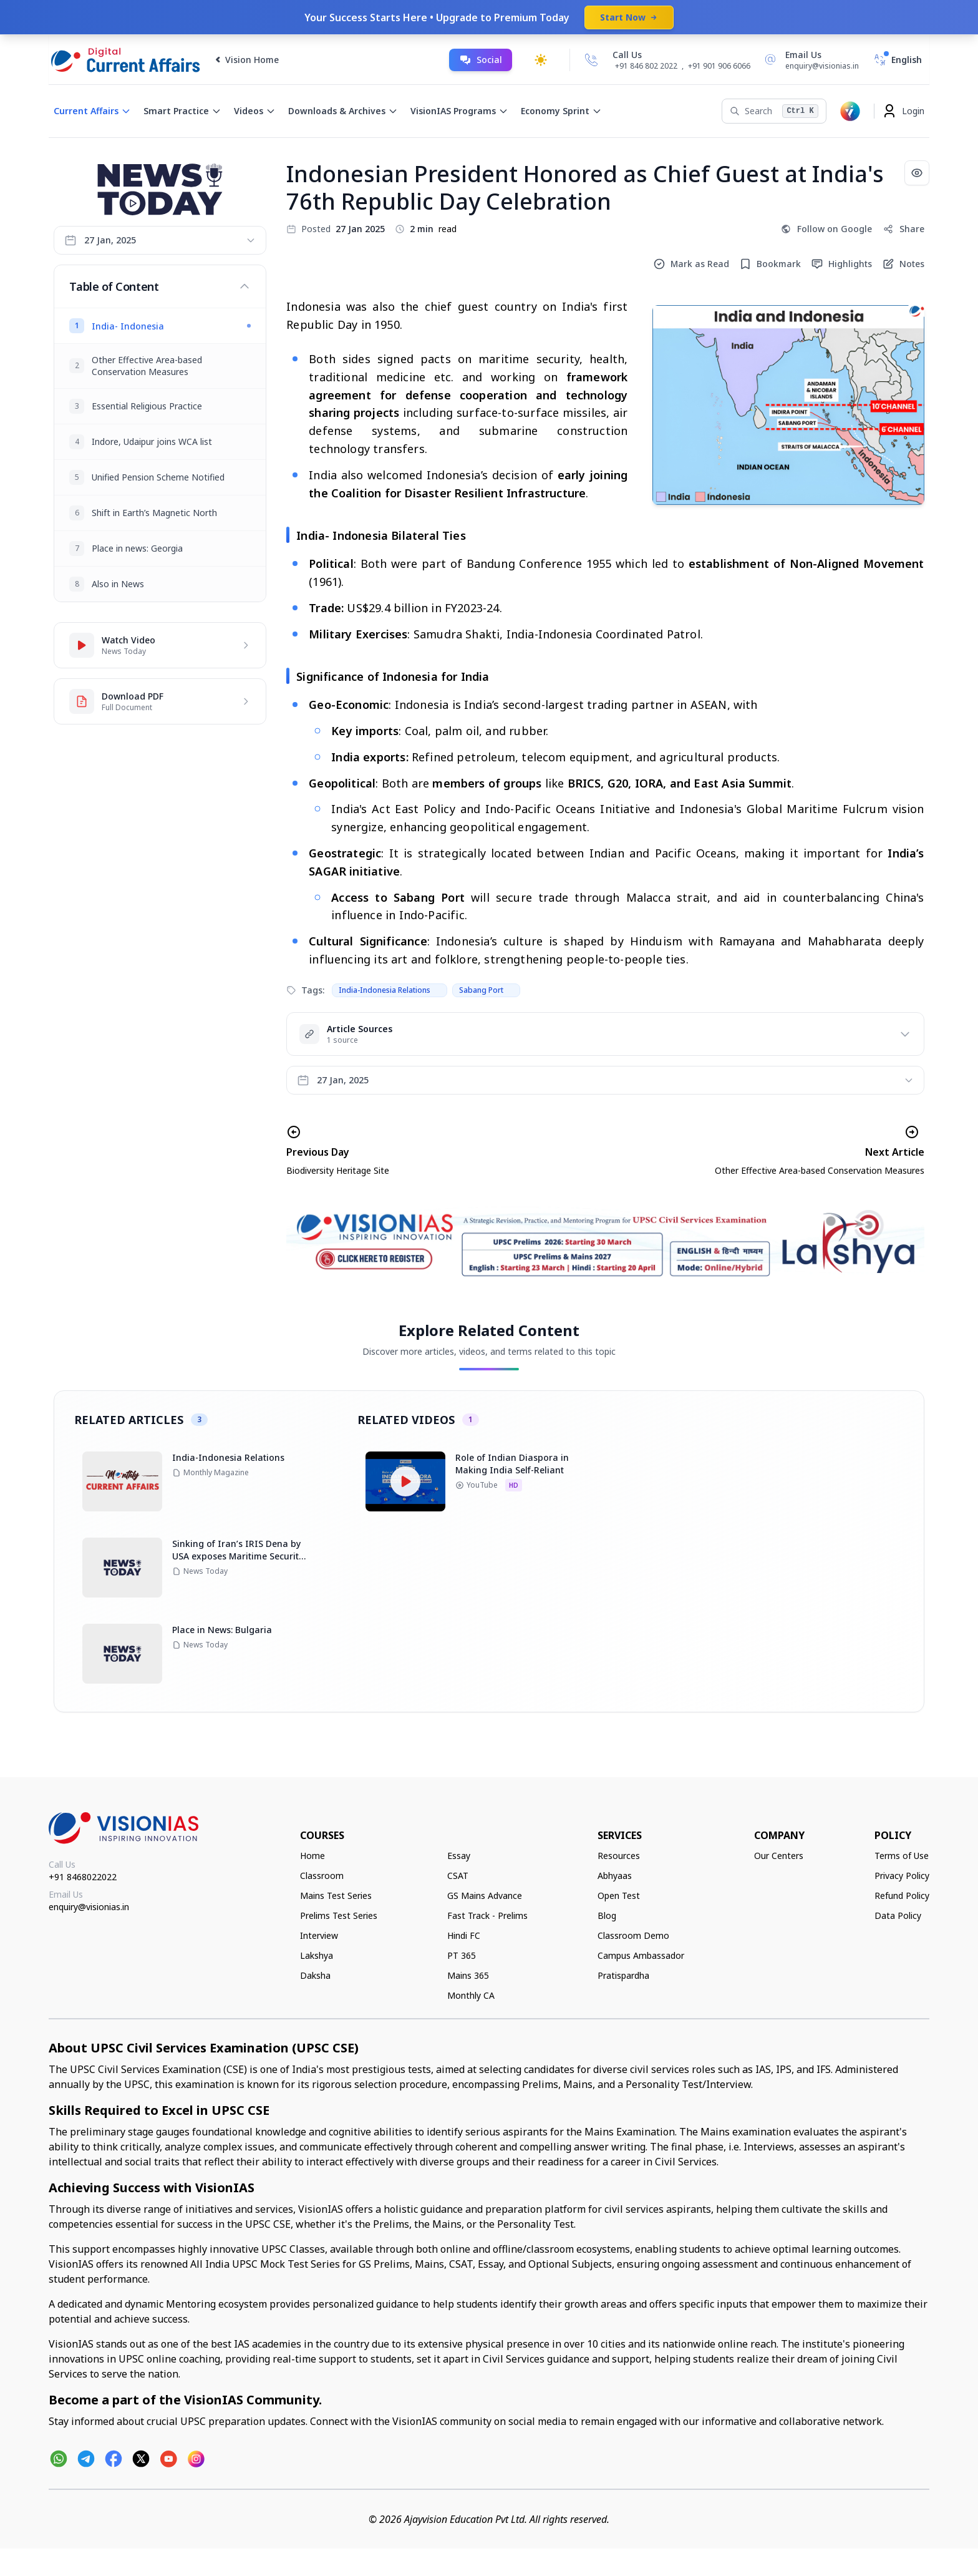  What do you see at coordinates (343, 111) in the screenshot?
I see `Downloads & Archives` at bounding box center [343, 111].